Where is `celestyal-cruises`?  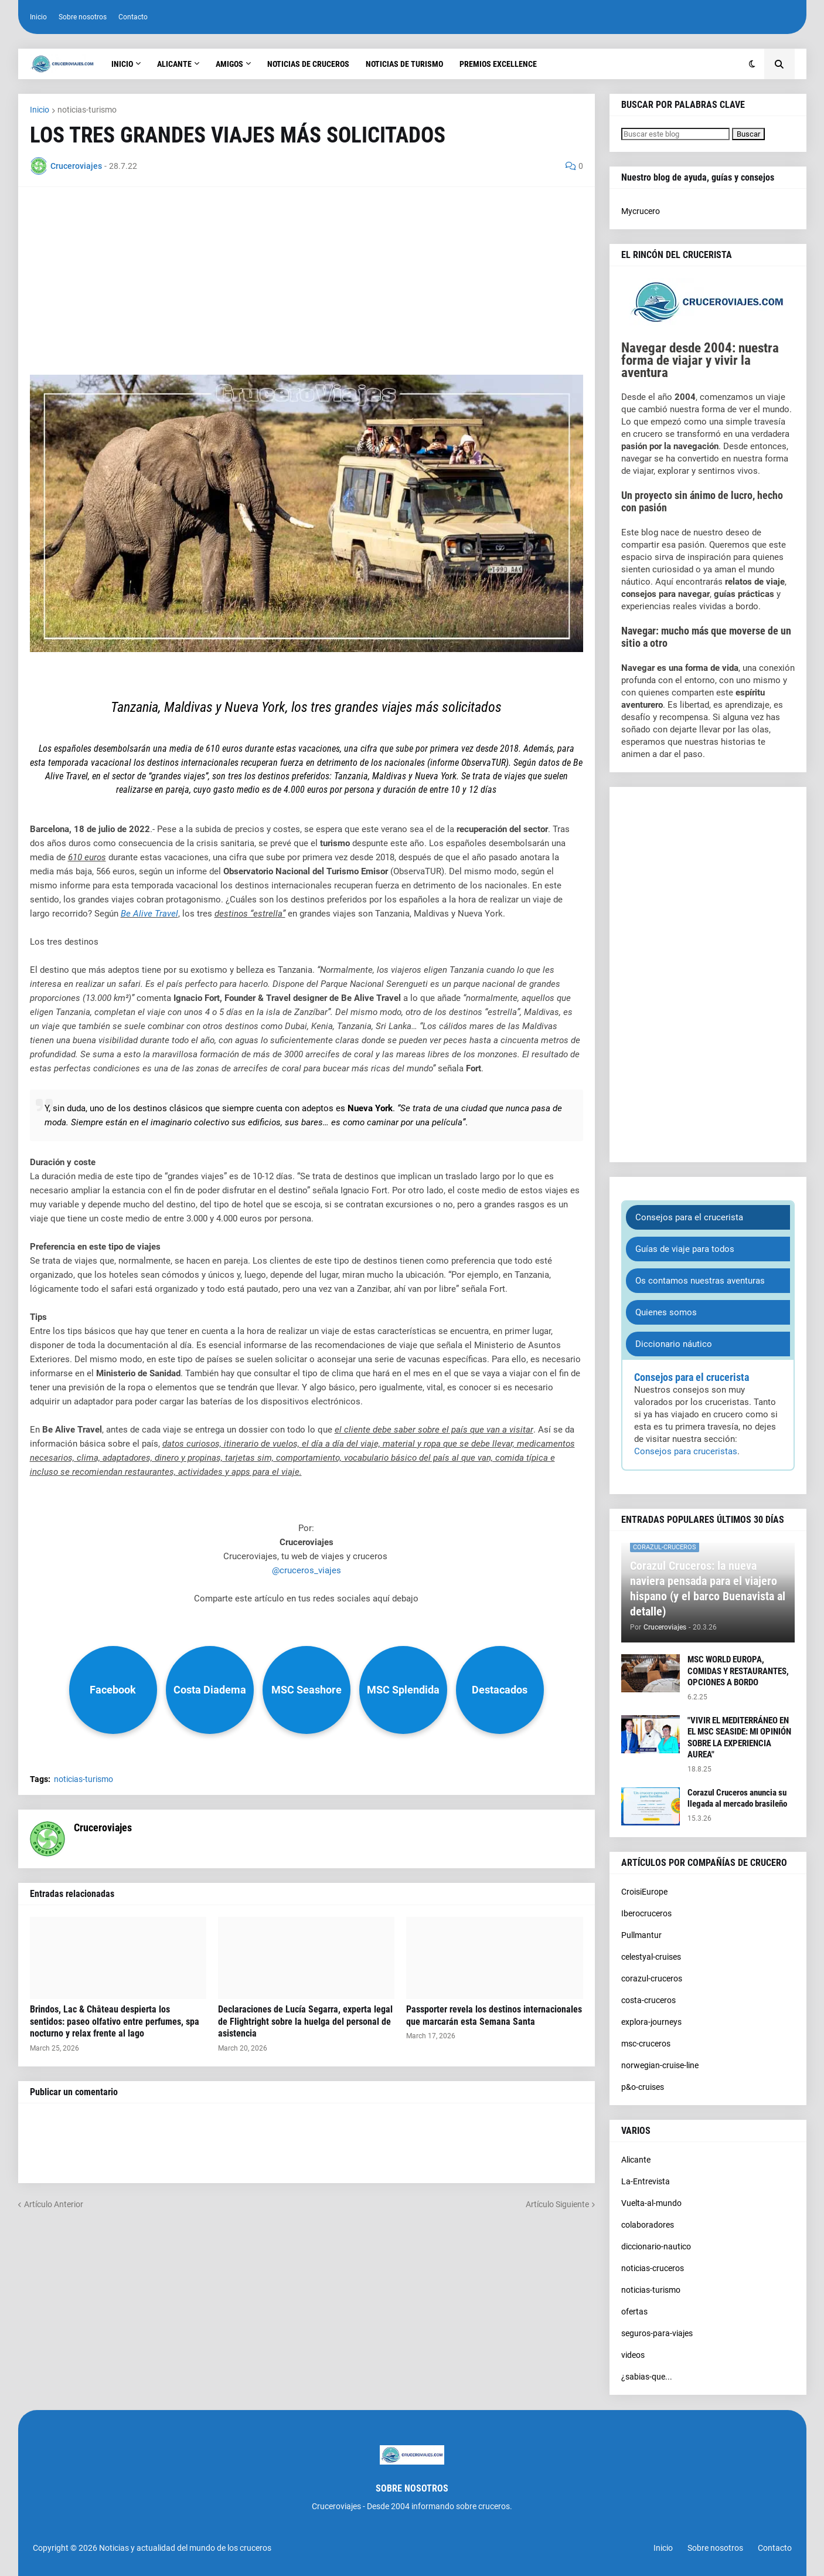
celestyal-cruises is located at coordinates (651, 1956).